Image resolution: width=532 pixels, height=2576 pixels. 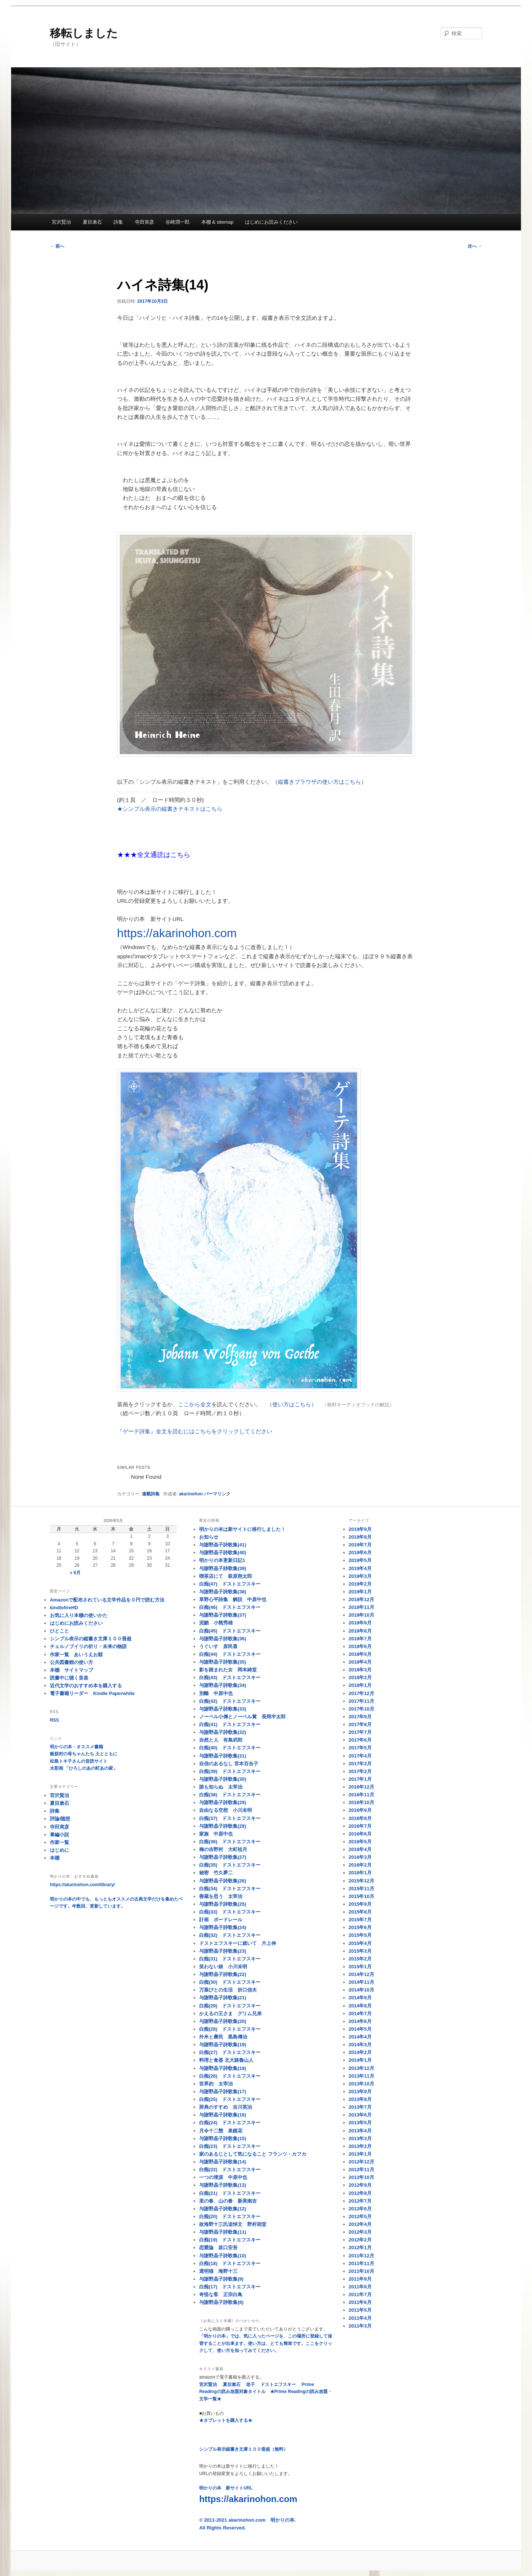 What do you see at coordinates (222, 1638) in the screenshot?
I see `与謝野晶子詩歌集(36)` at bounding box center [222, 1638].